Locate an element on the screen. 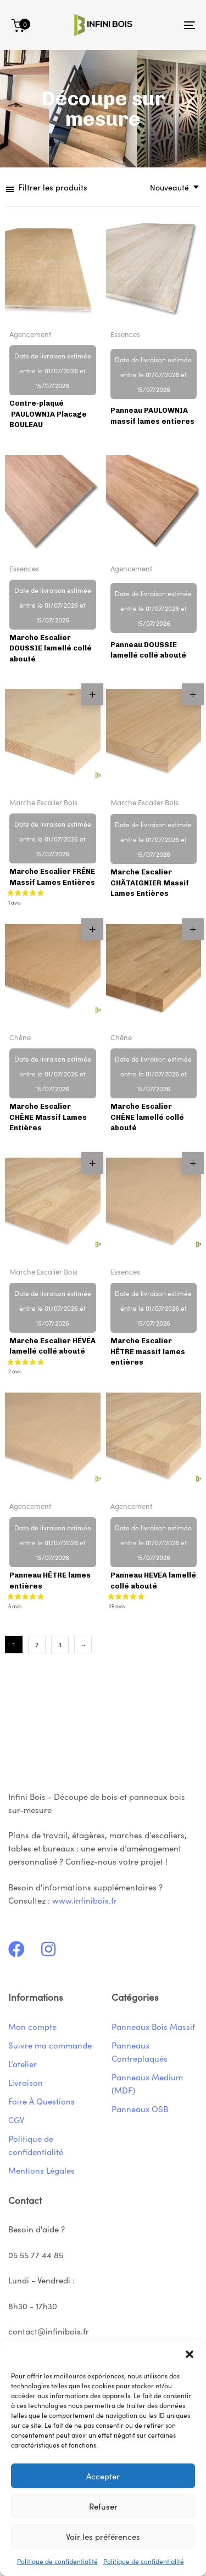  Marche Escalier CHÊNE Massif Lames Entières is located at coordinates (48, 1117).